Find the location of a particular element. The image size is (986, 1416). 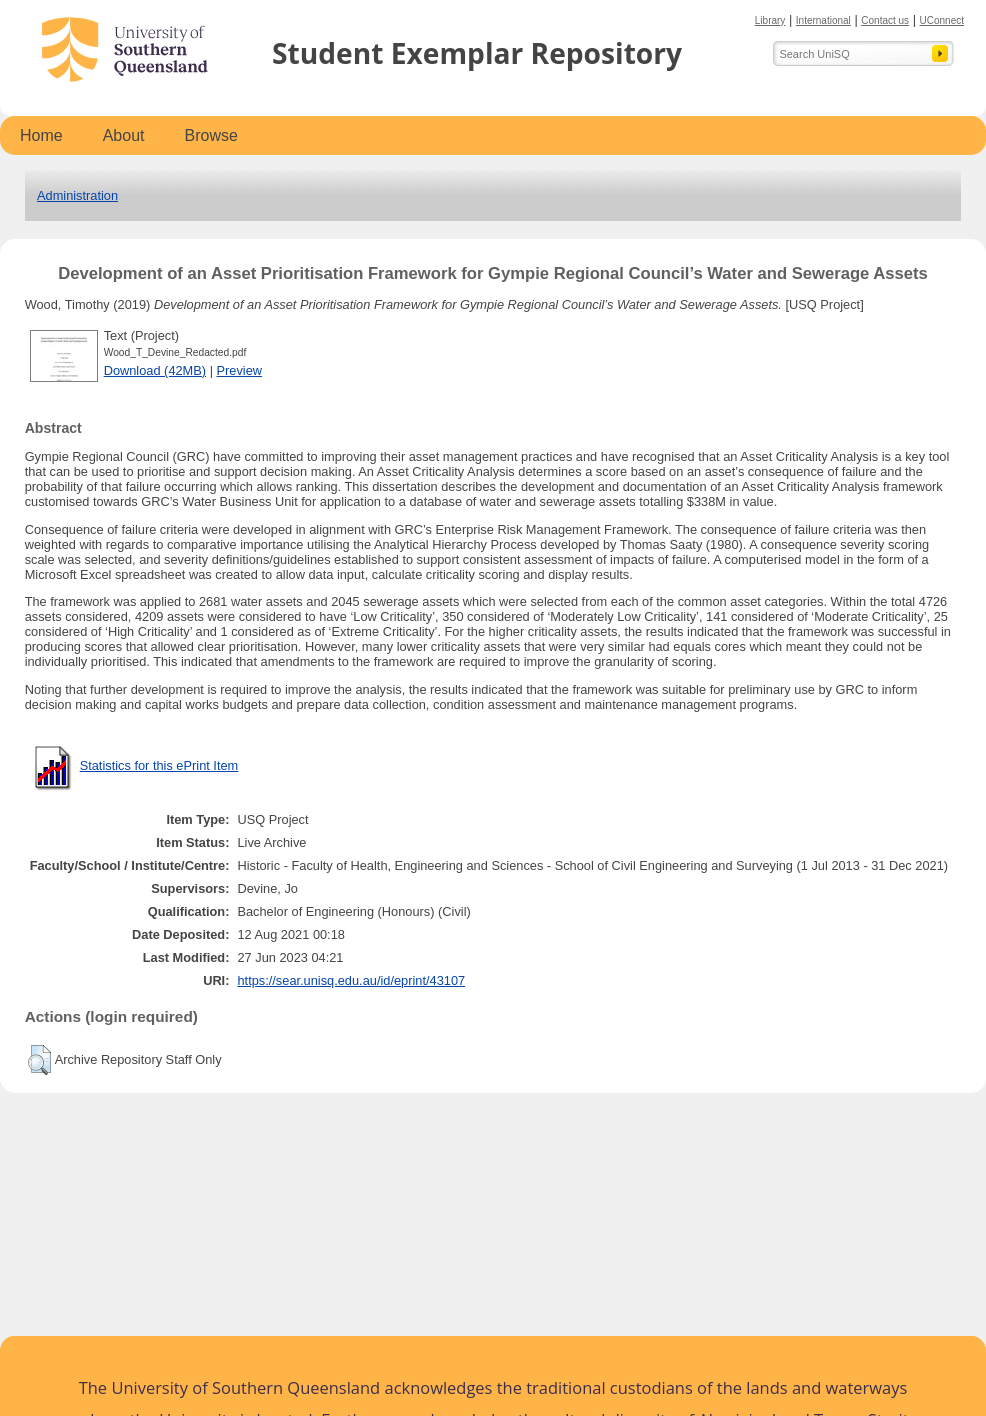

https://sear.unisq.edu.au/id/eprint/43107 is located at coordinates (351, 980).